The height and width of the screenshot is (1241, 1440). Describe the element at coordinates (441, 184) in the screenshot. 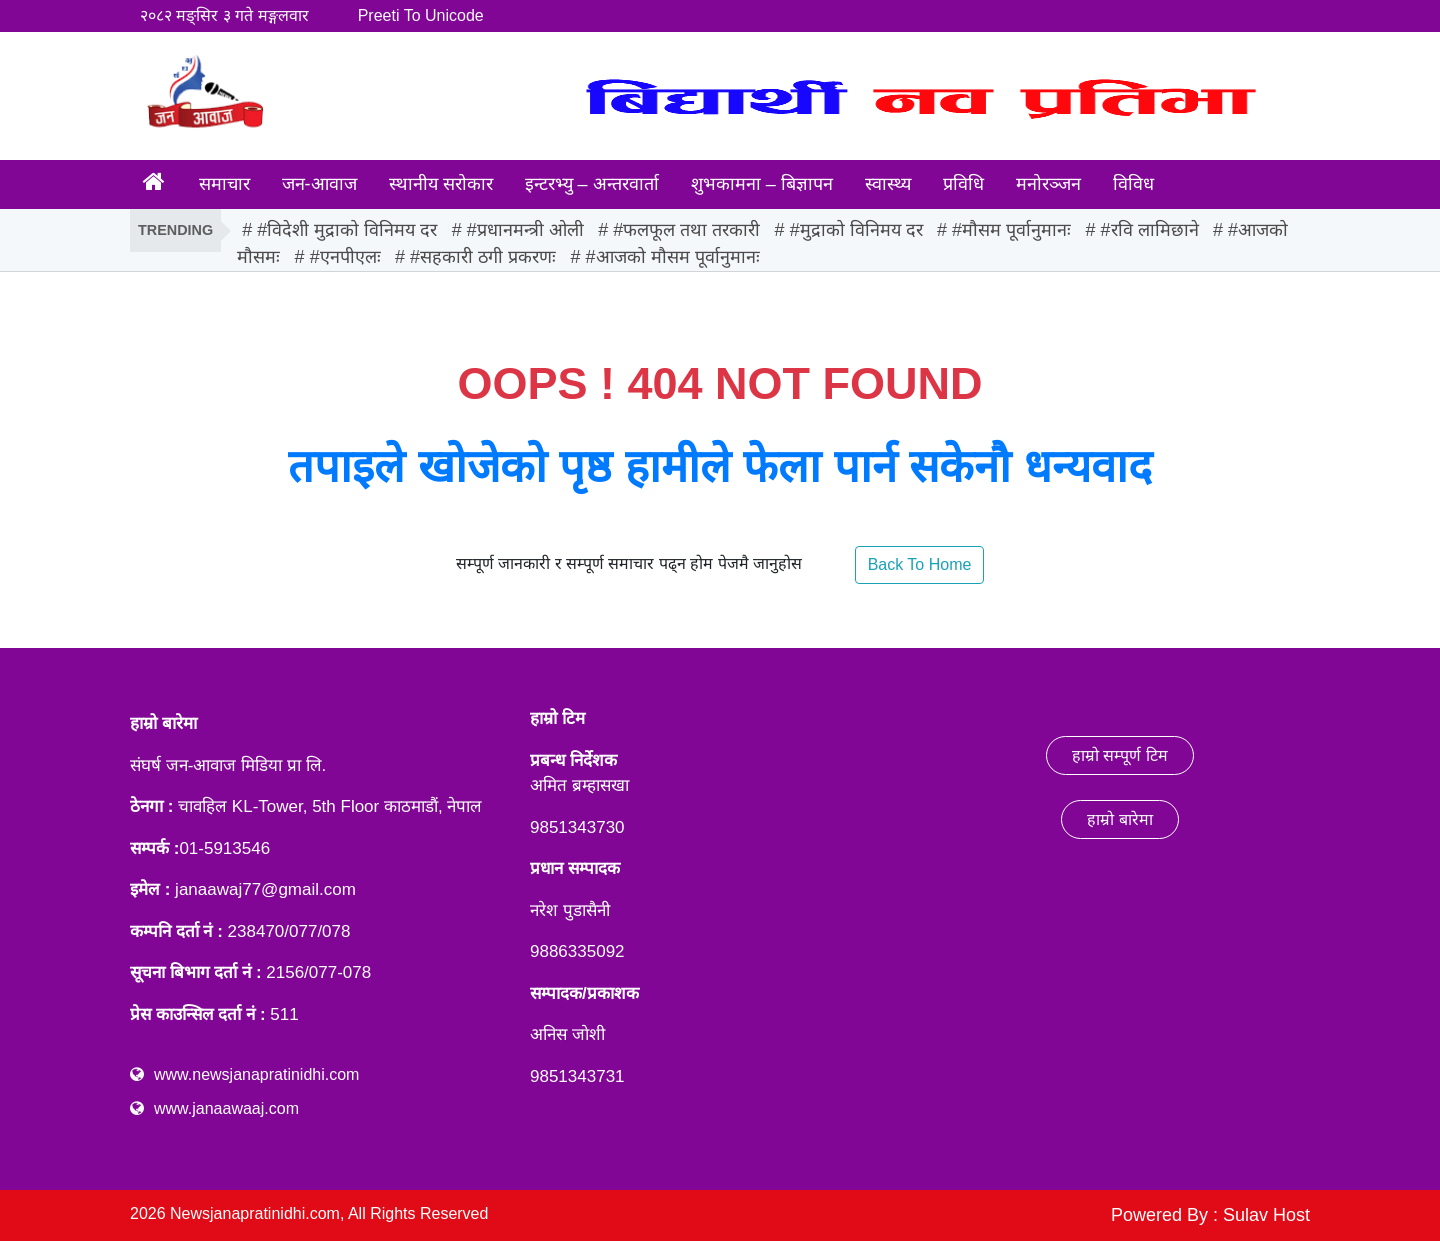

I see `स्थानीय सरोकार` at that location.